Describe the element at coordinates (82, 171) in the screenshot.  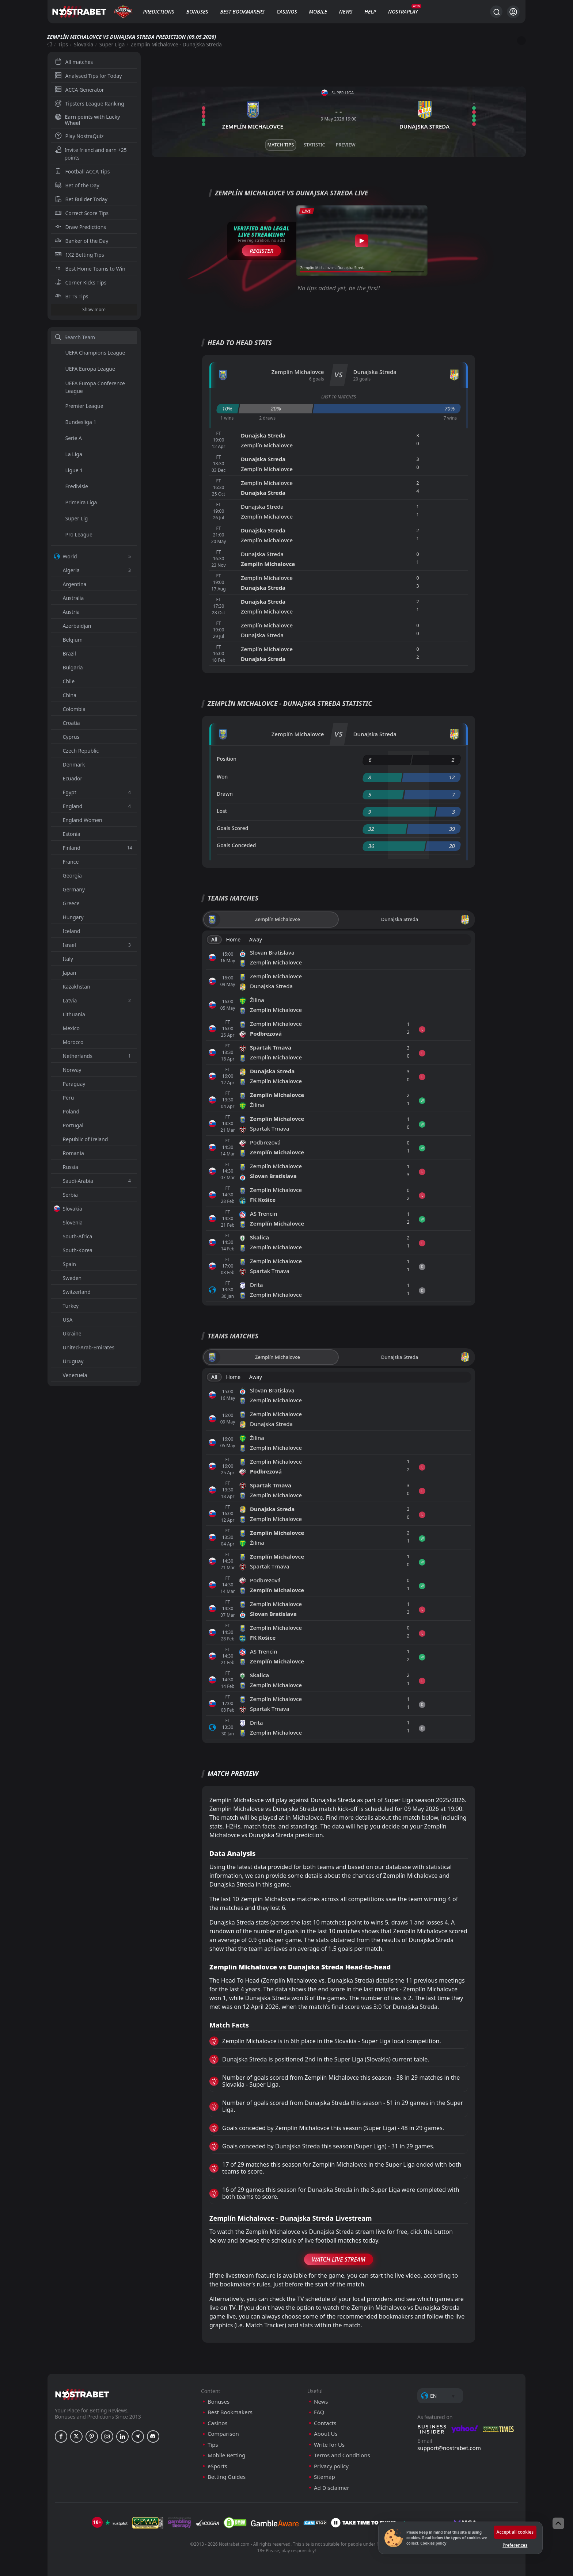
I see `Football ACCA Tips` at that location.